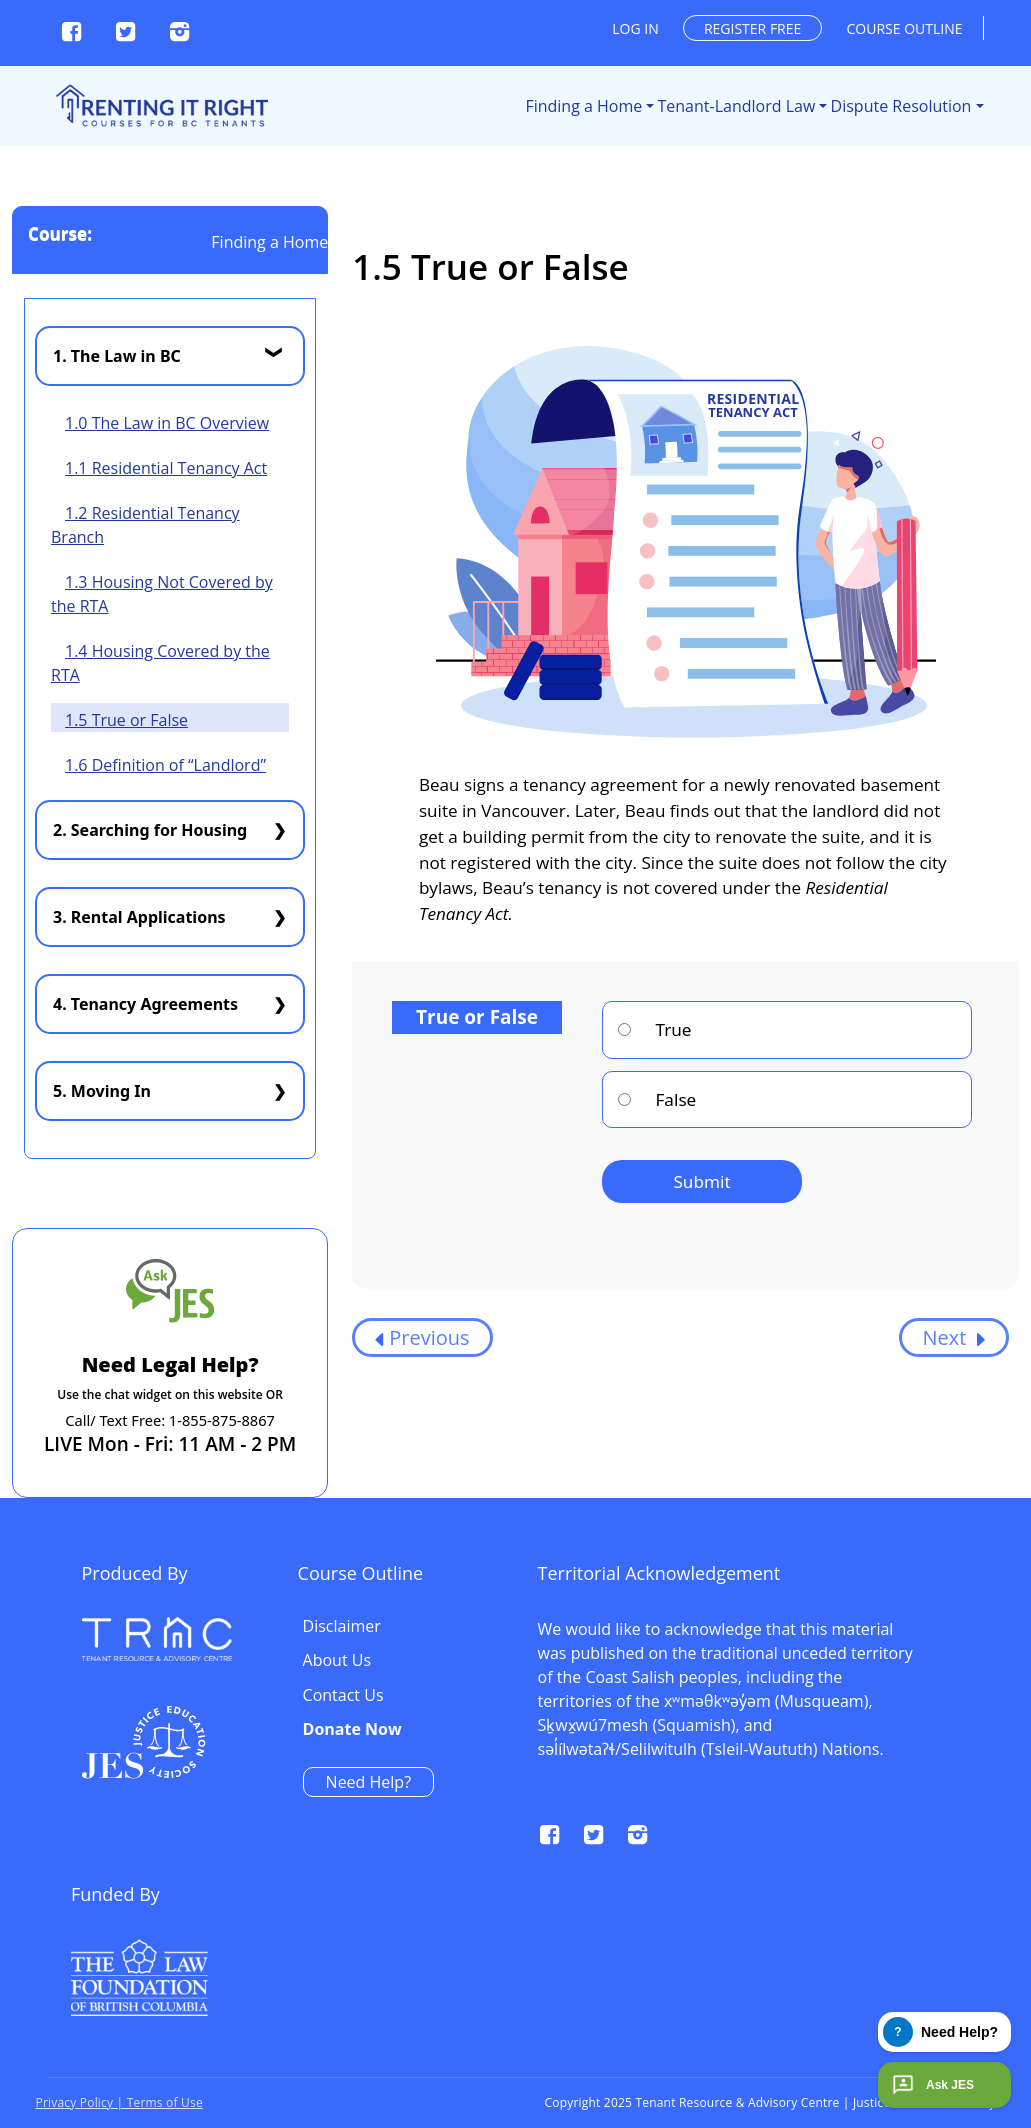 The height and width of the screenshot is (2128, 1031). Describe the element at coordinates (901, 106) in the screenshot. I see `Dispute Resolution` at that location.